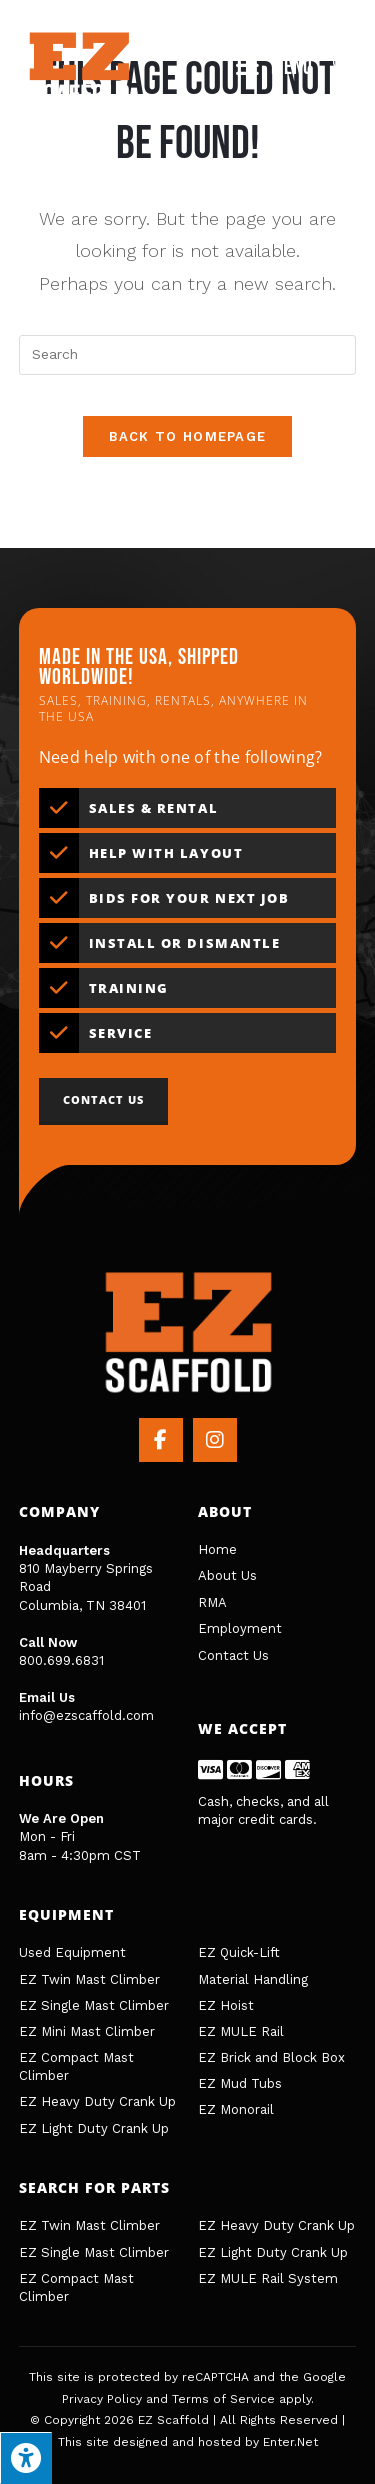  Describe the element at coordinates (102, 2399) in the screenshot. I see `Privacy Policy` at that location.